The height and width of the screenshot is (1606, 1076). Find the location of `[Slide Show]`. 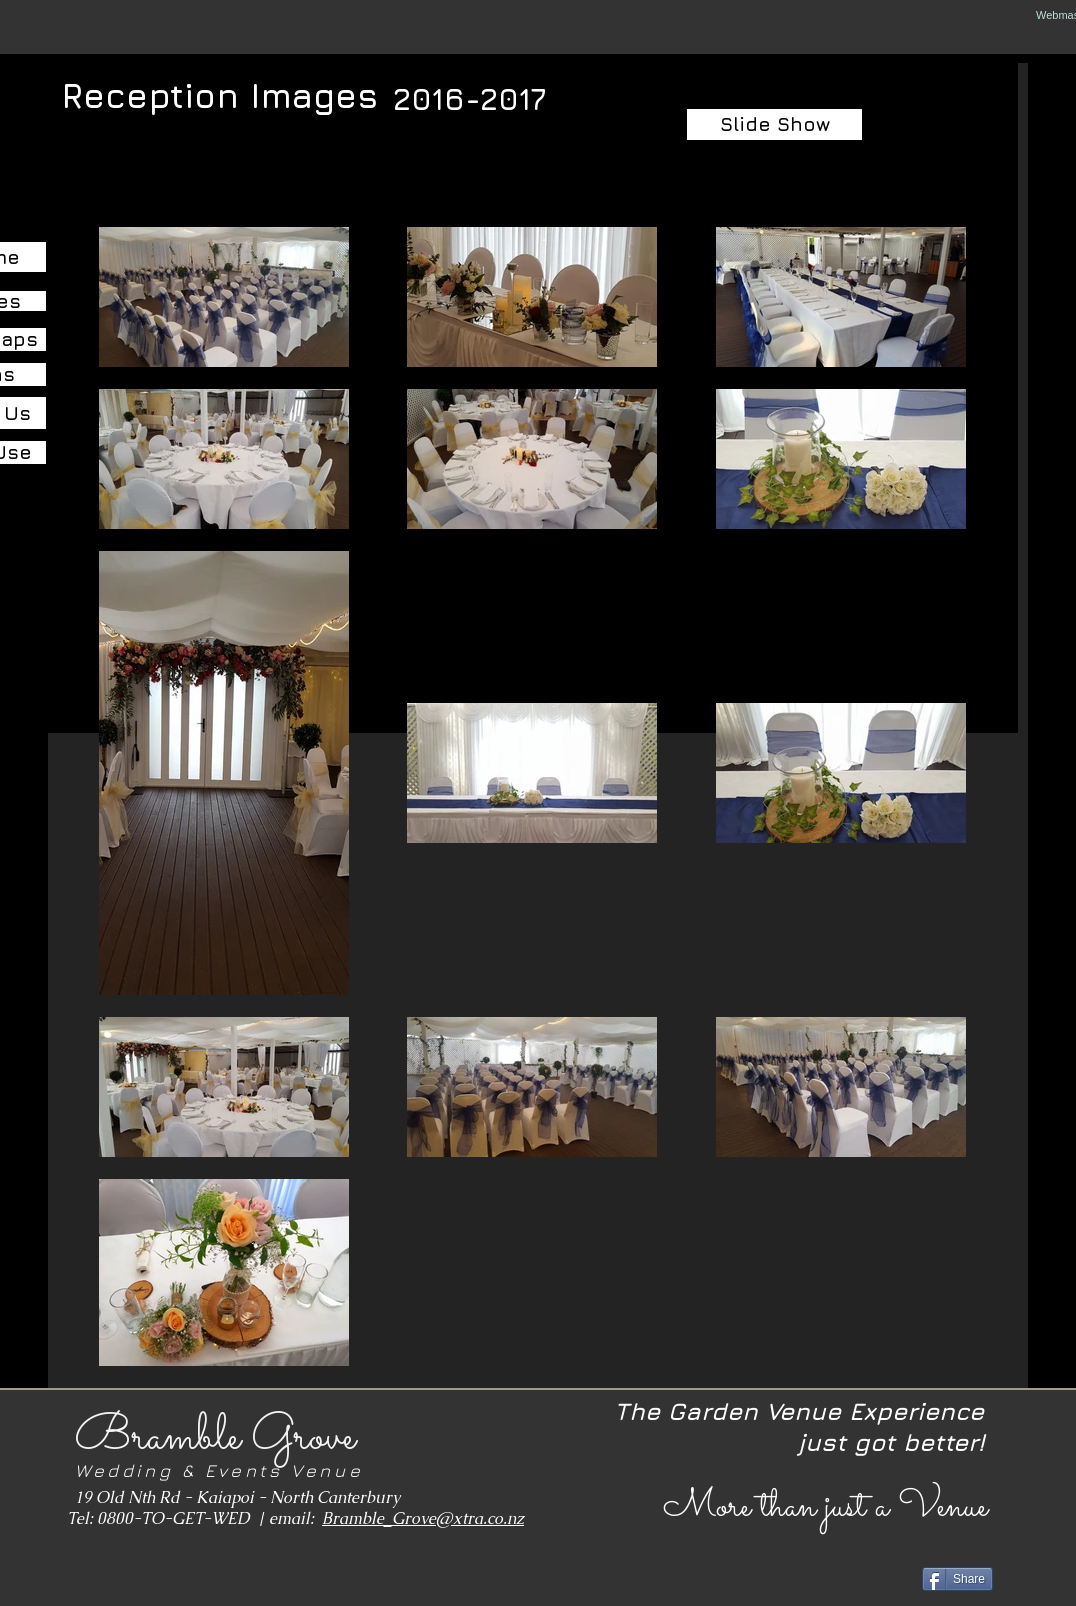

[Slide Show] is located at coordinates (774, 124).